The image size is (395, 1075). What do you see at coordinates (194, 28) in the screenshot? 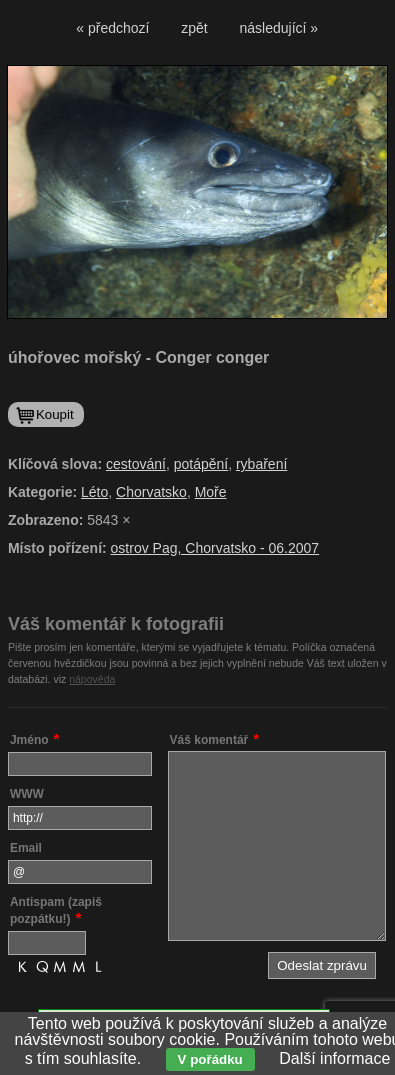
I see `zpět` at bounding box center [194, 28].